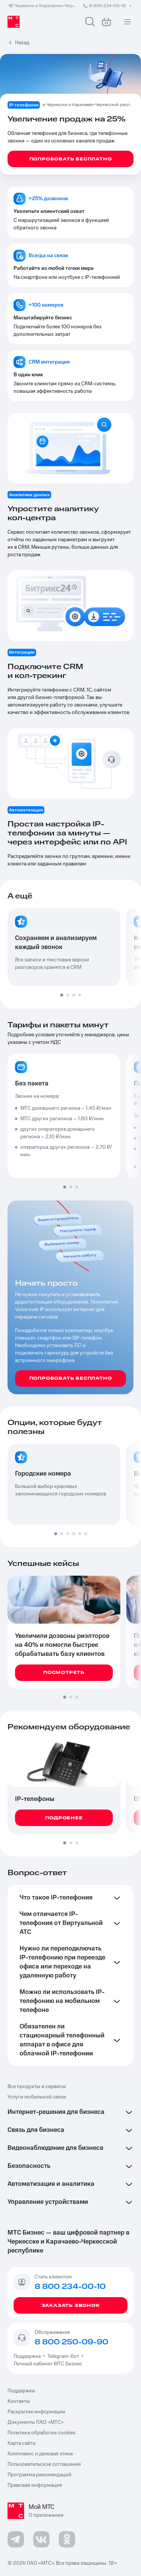 This screenshot has height=2576, width=141. I want to click on 8 800 250-09-90, so click(71, 2342).